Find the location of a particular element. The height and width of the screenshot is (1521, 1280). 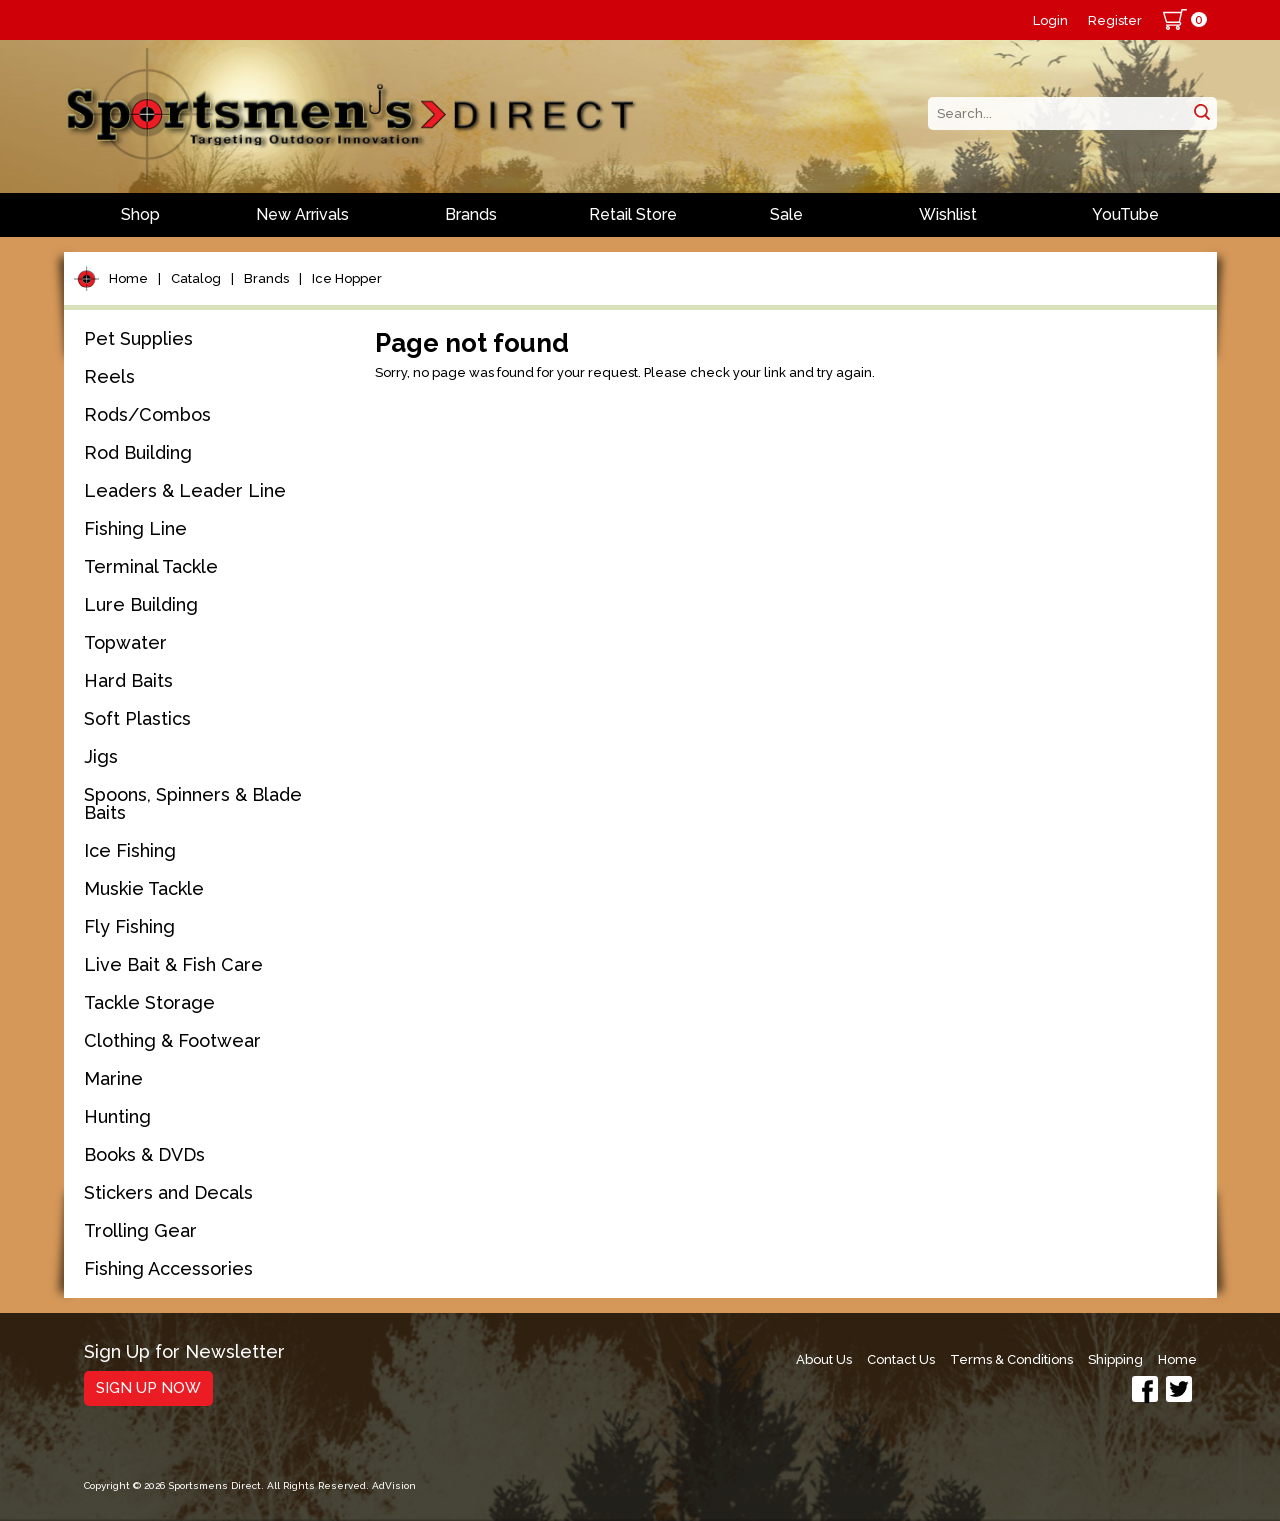

Rod Building is located at coordinates (138, 452).